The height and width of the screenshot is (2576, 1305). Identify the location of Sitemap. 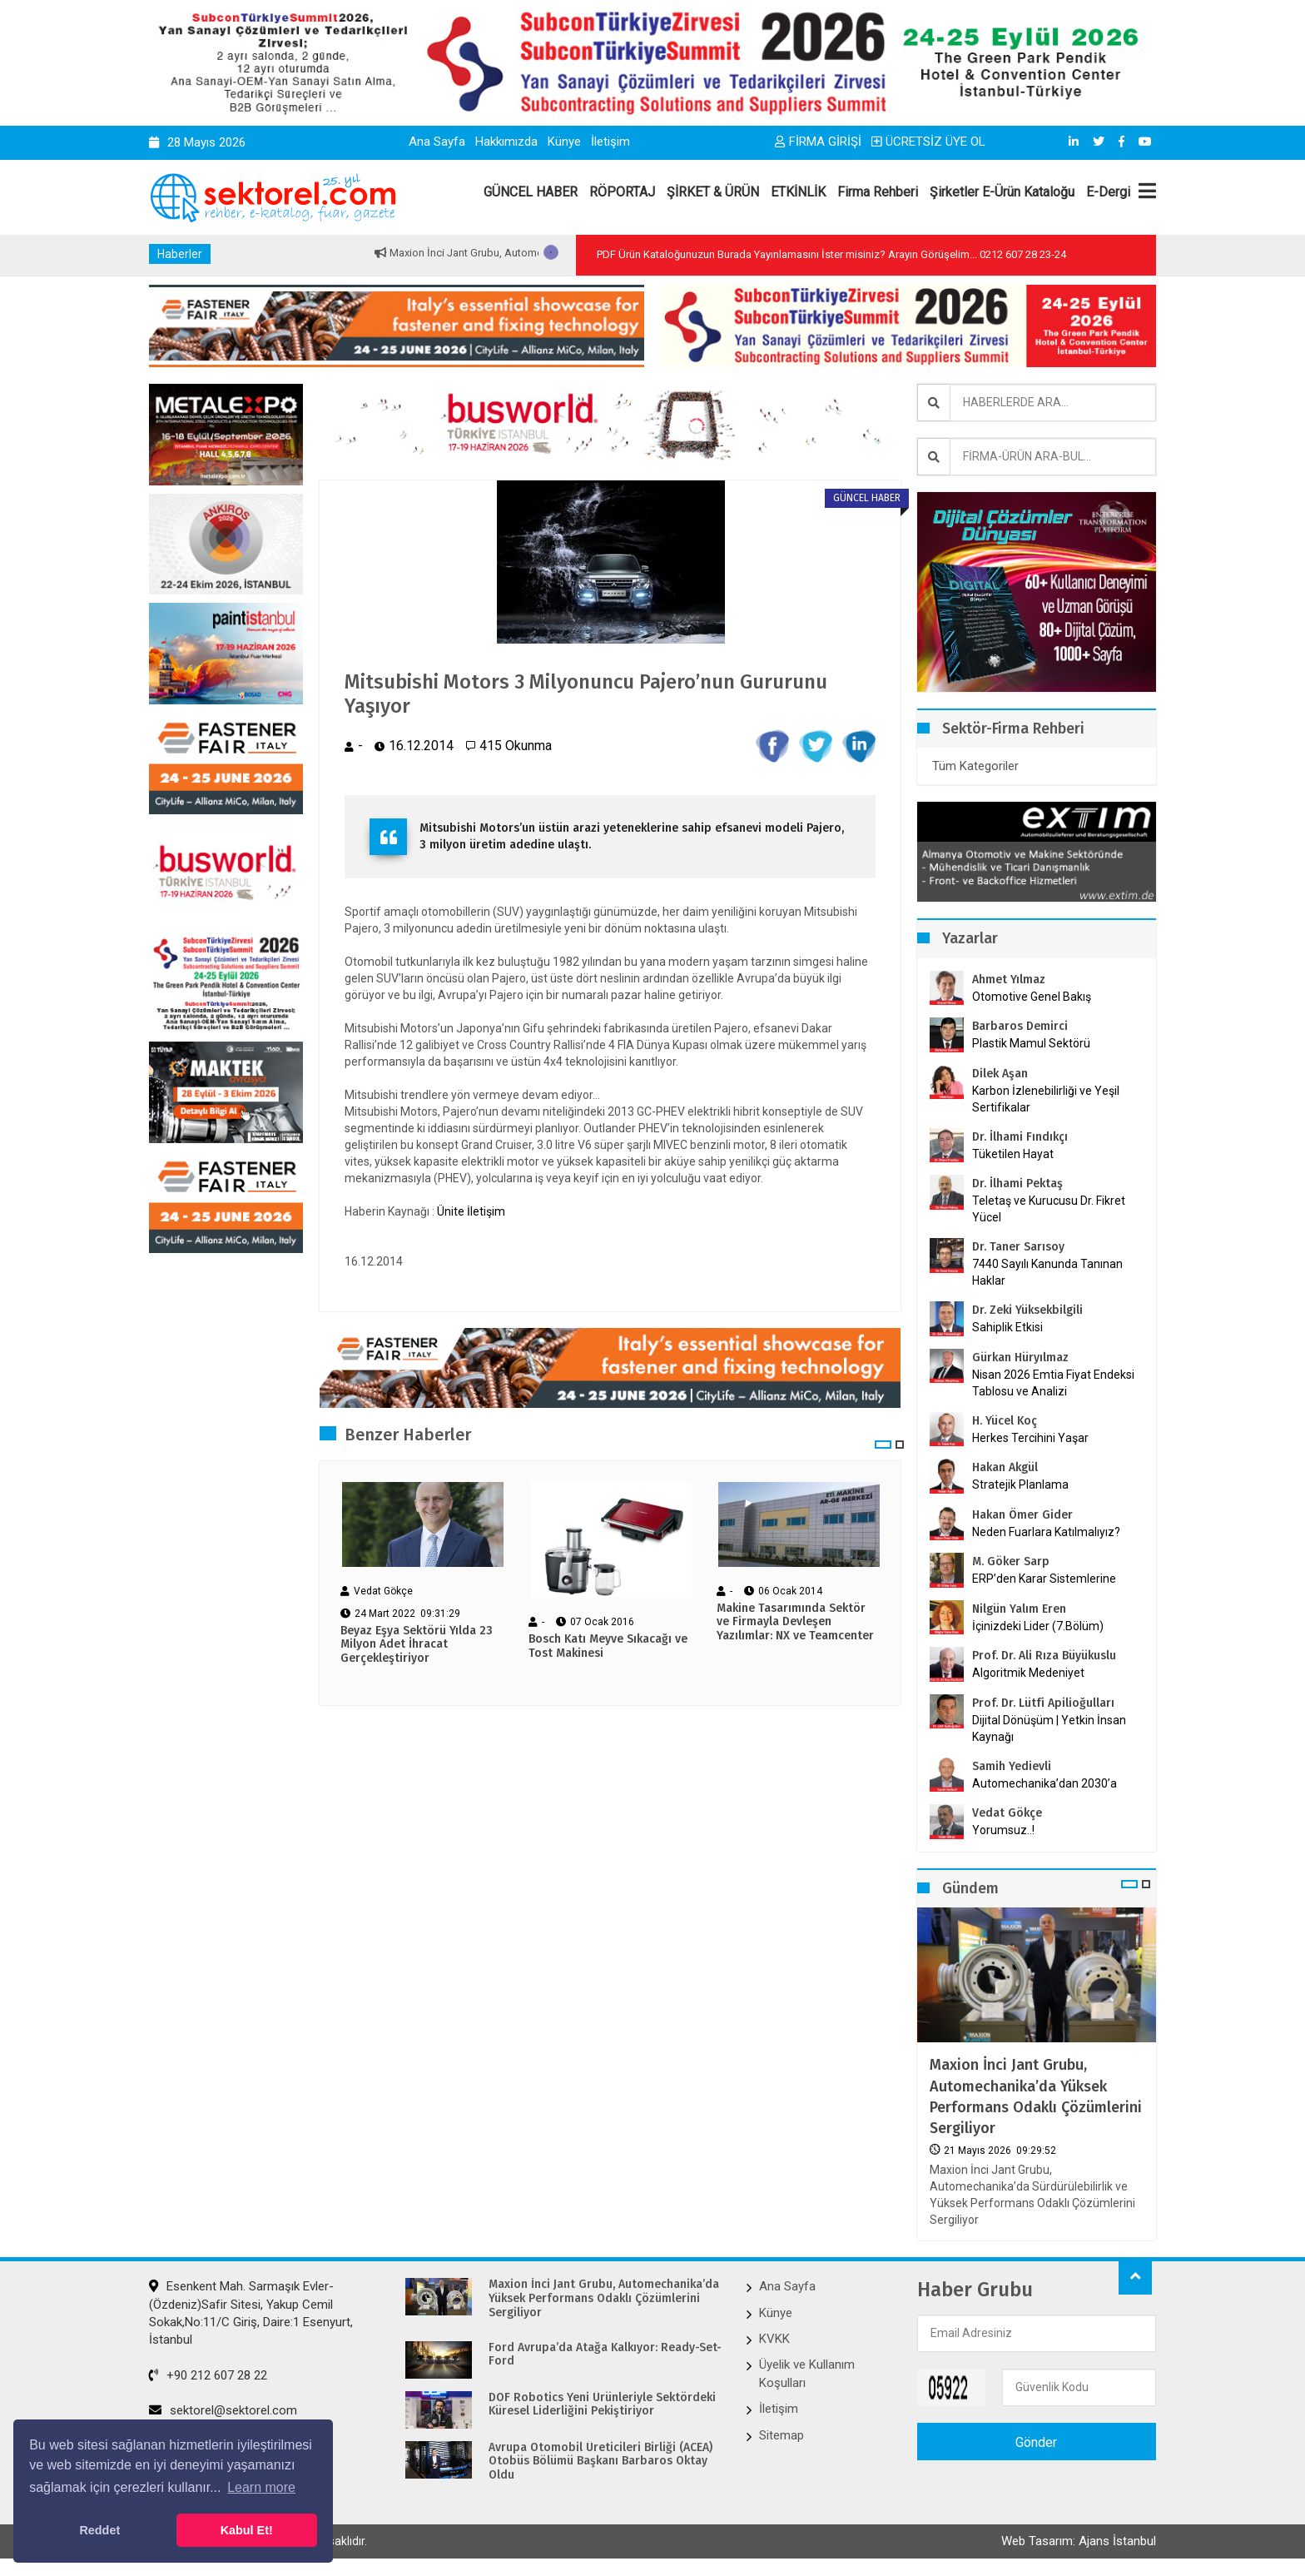
(781, 2435).